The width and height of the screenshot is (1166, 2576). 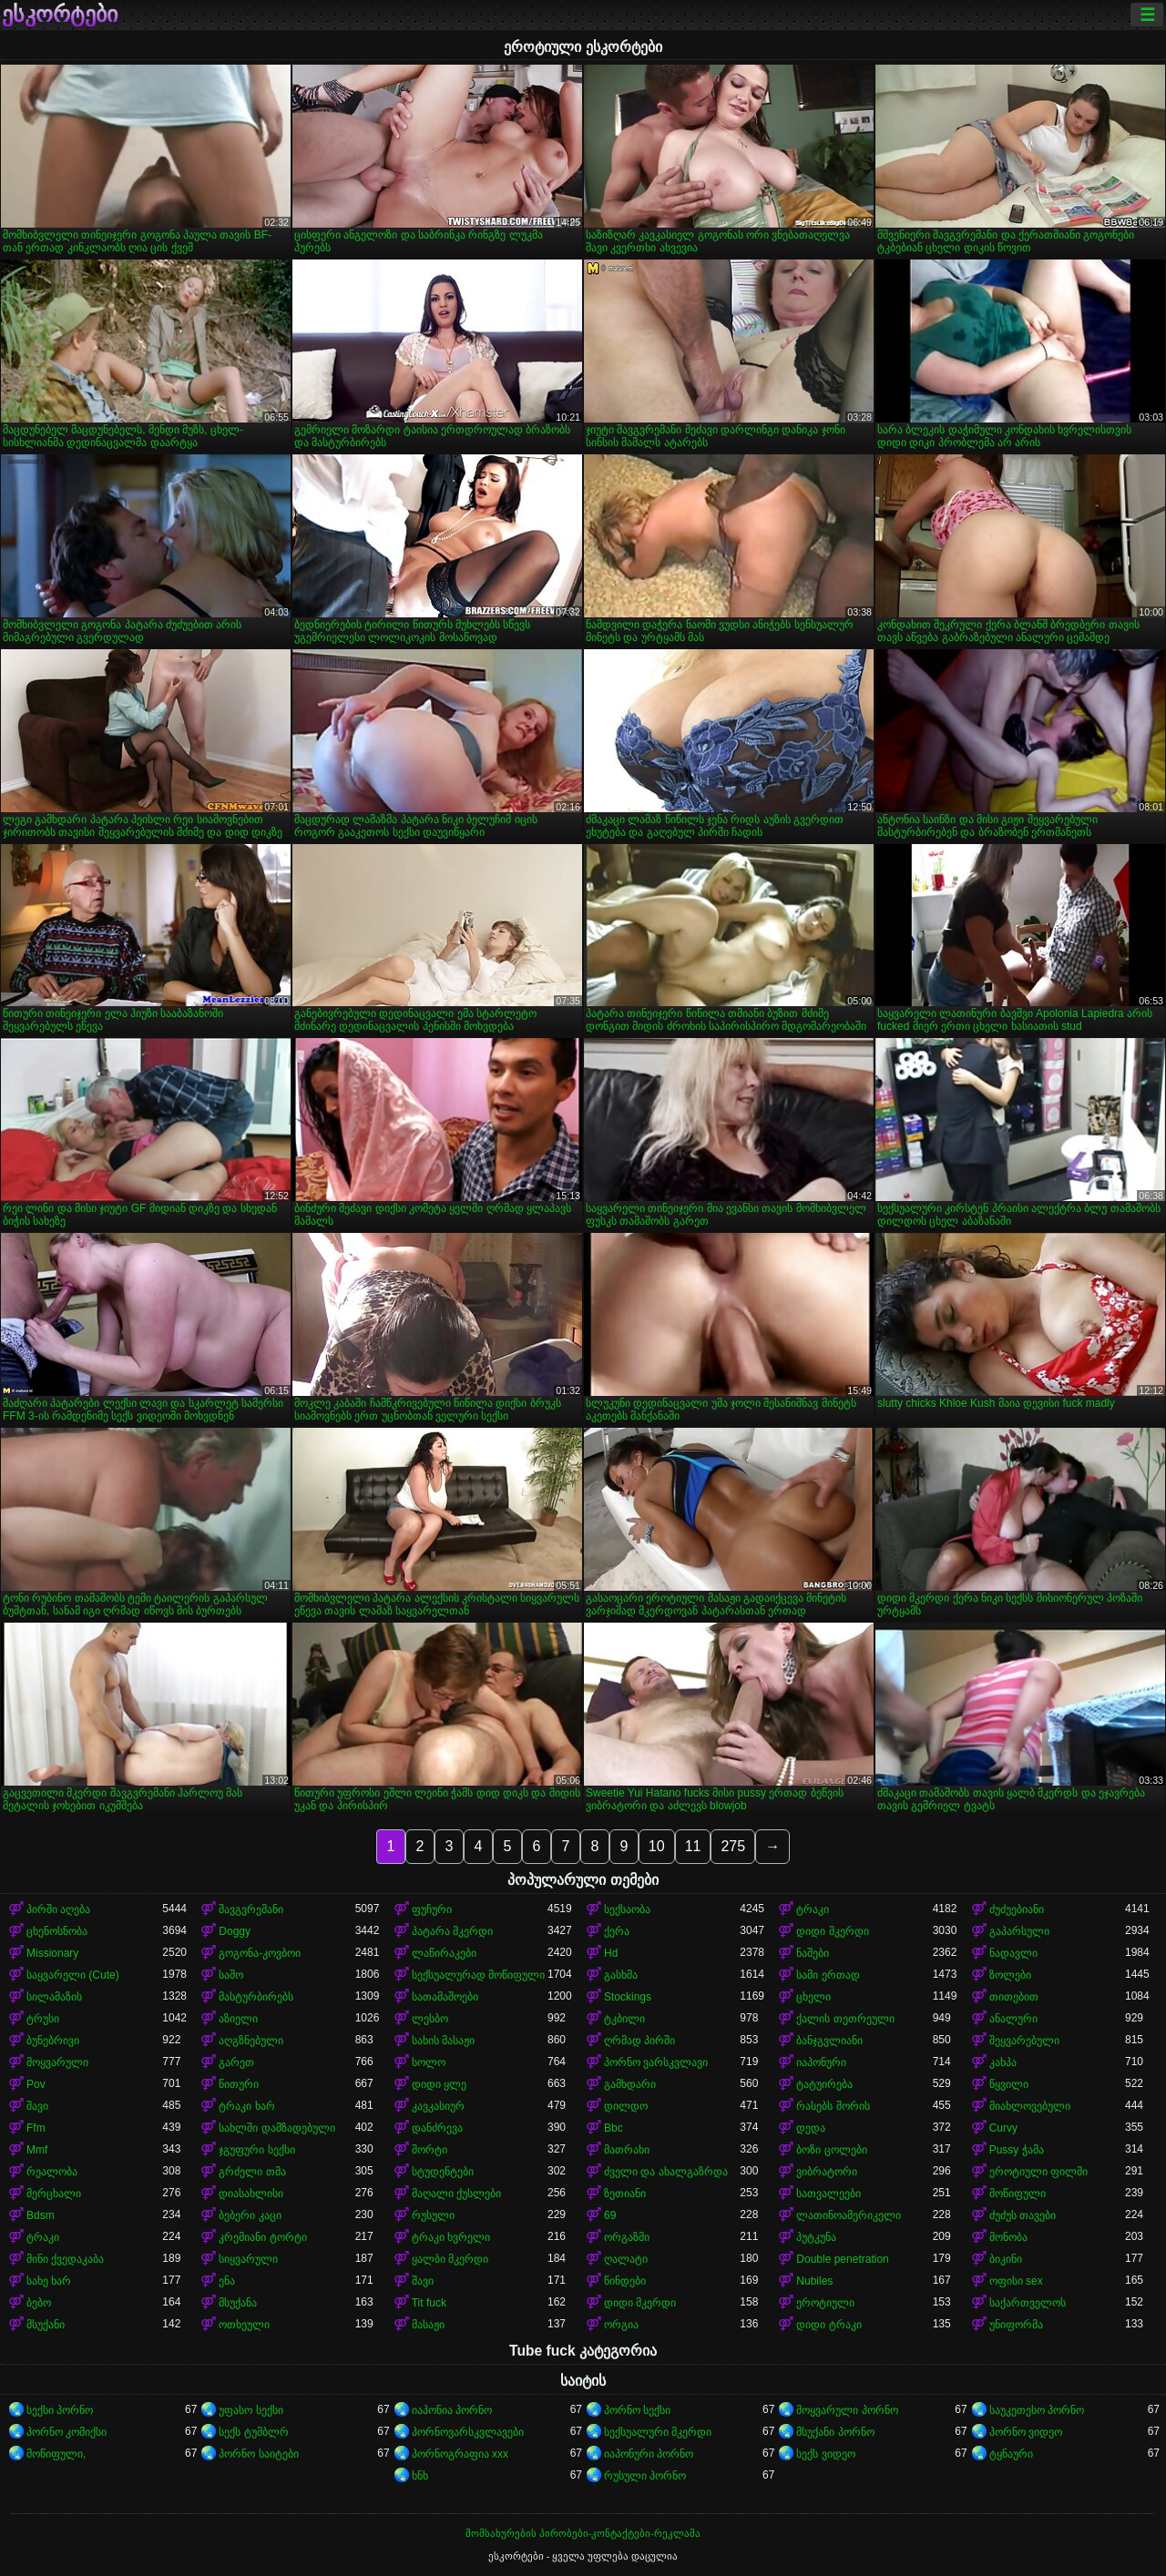 What do you see at coordinates (45, 2324) in the screenshot?
I see `მსუქანი` at bounding box center [45, 2324].